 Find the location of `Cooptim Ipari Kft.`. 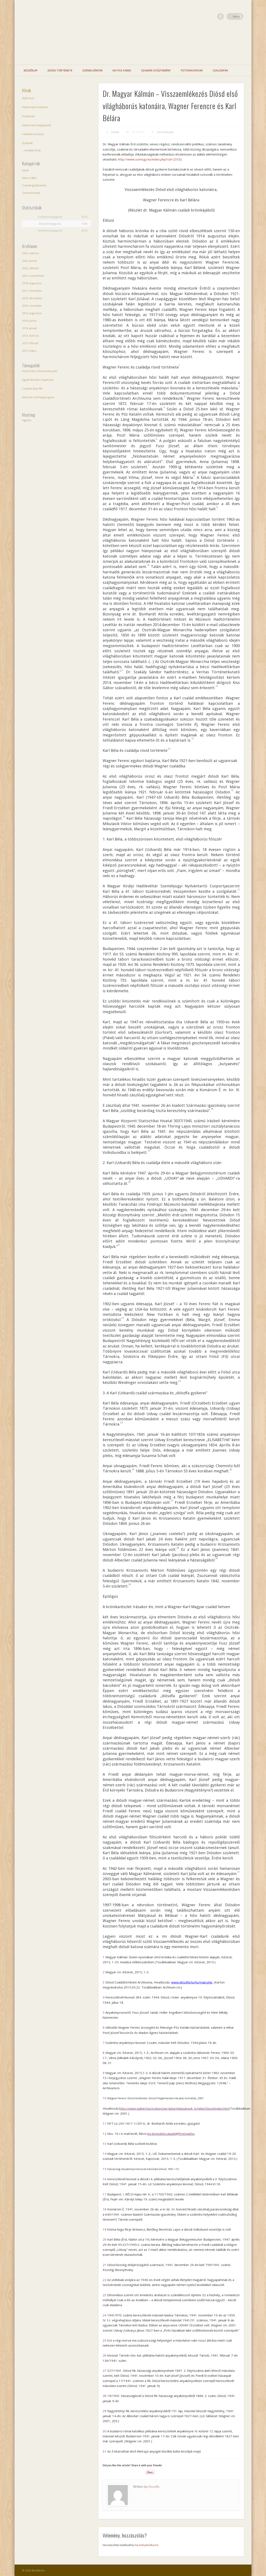

Cooptim Ipari Kft. is located at coordinates (32, 388).